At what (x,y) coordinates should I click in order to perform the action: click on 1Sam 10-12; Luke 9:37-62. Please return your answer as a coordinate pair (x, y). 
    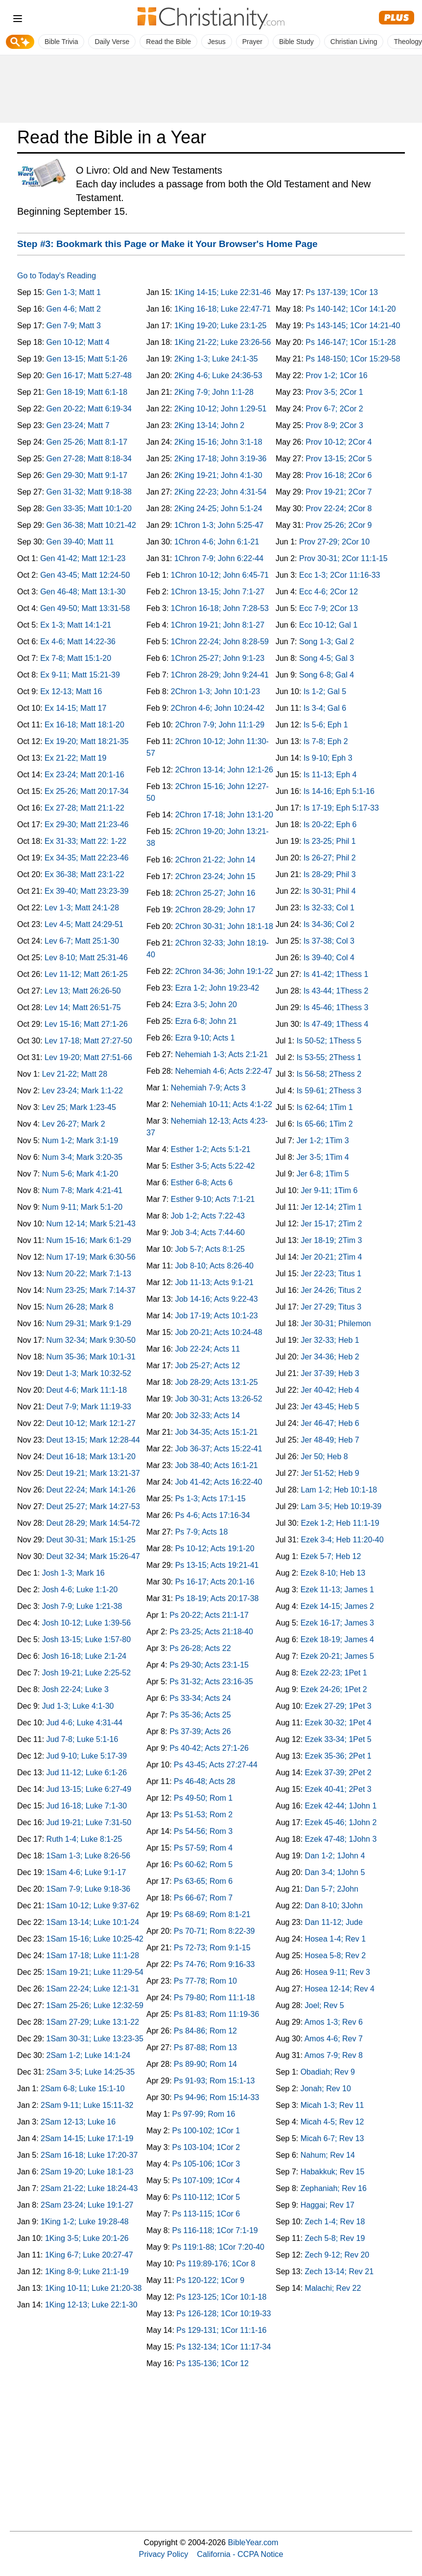
    Looking at the image, I should click on (93, 1905).